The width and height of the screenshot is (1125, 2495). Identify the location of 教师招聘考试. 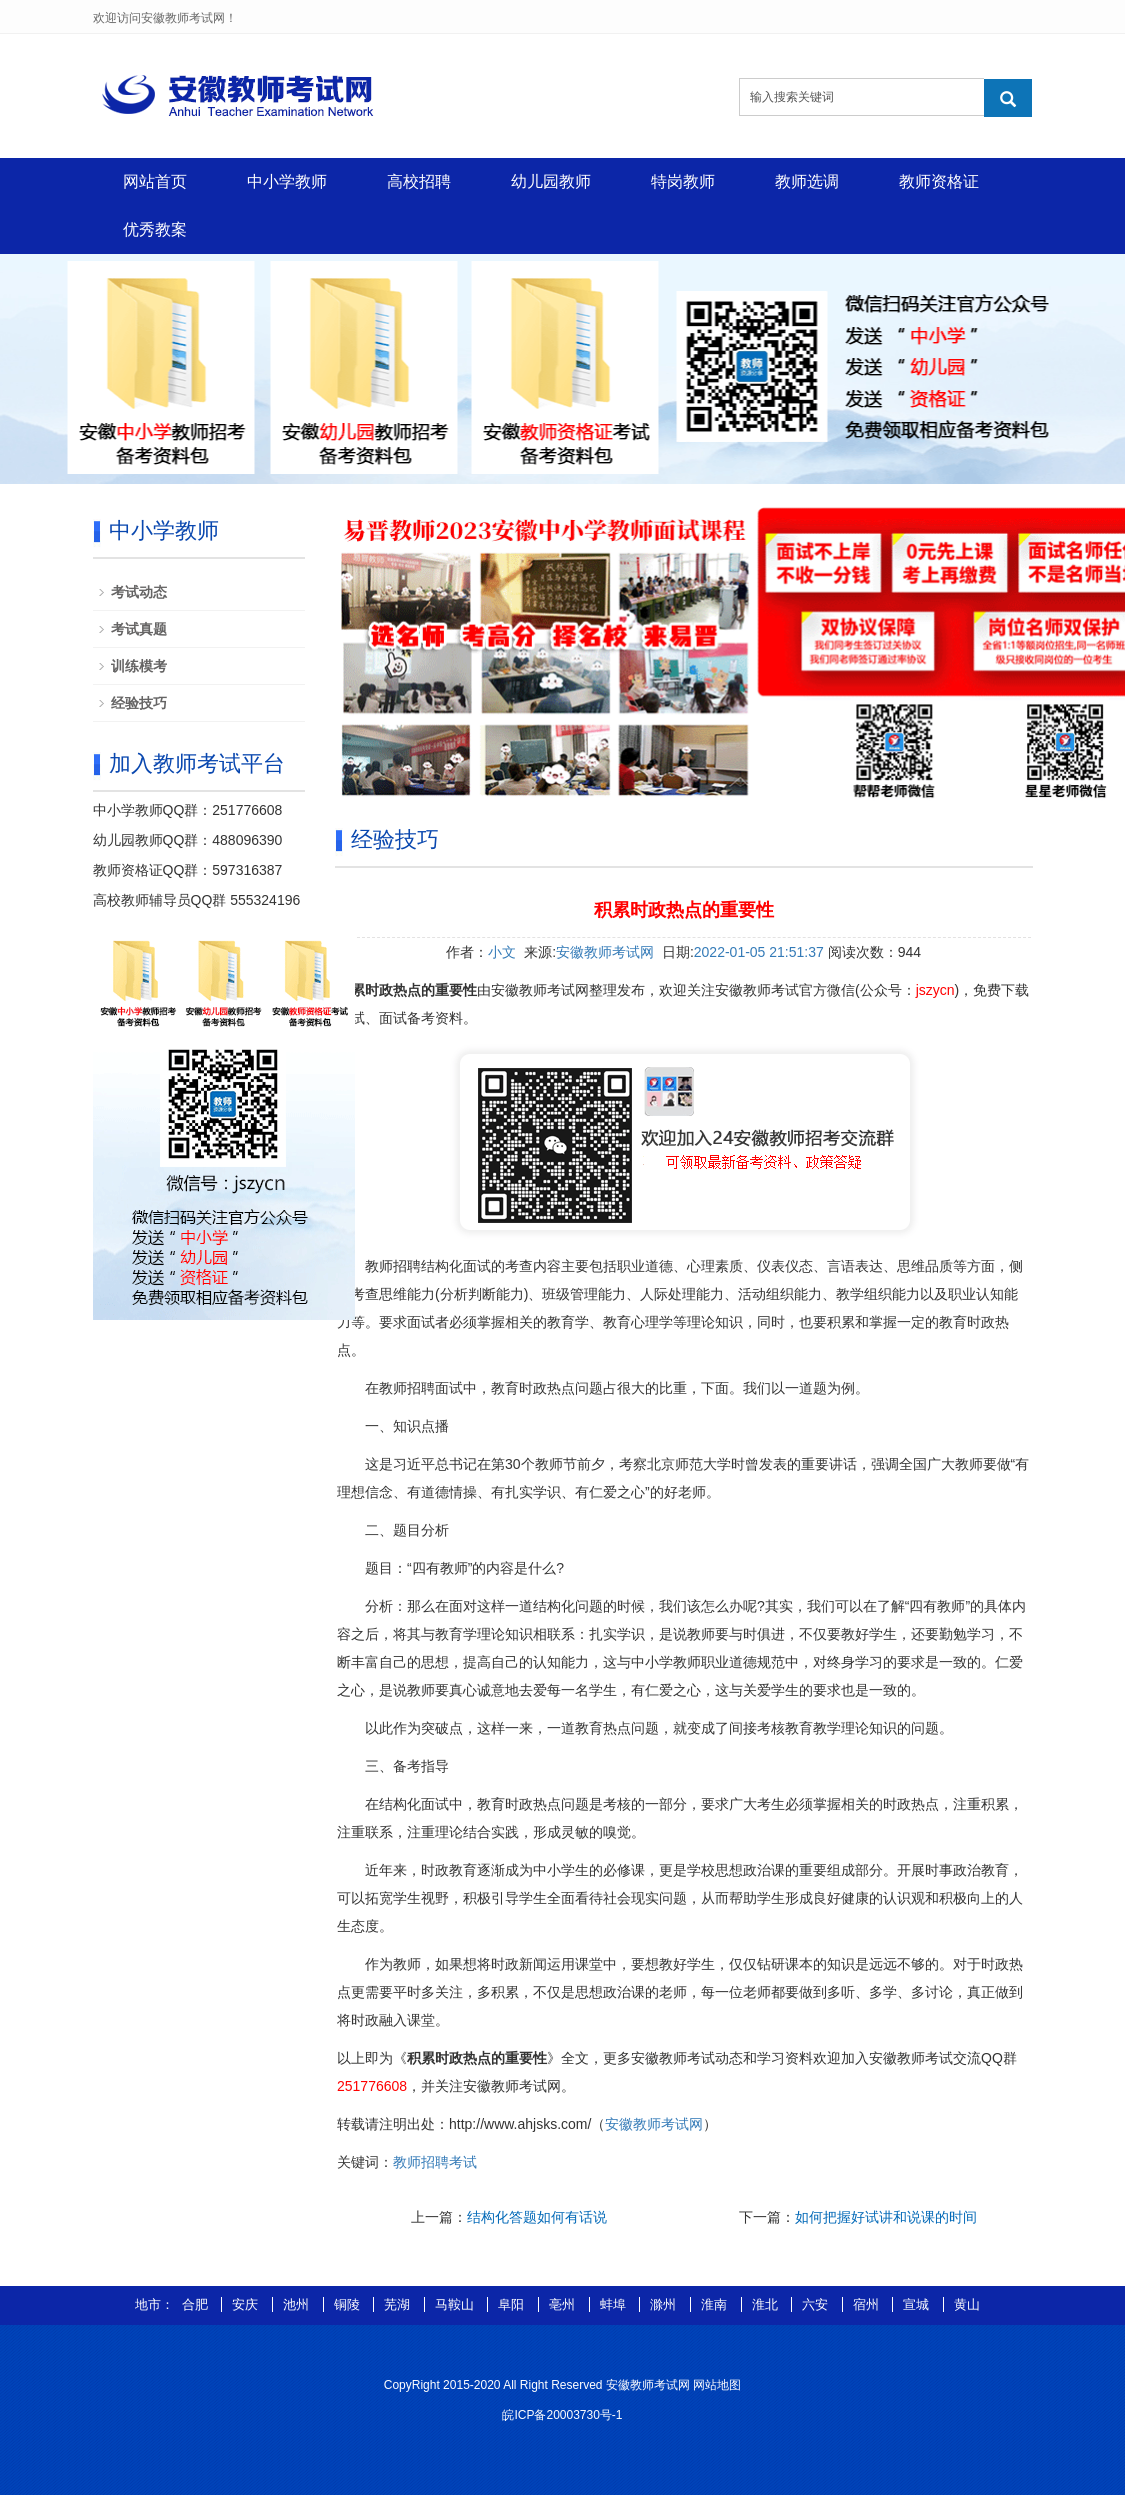
(435, 2162).